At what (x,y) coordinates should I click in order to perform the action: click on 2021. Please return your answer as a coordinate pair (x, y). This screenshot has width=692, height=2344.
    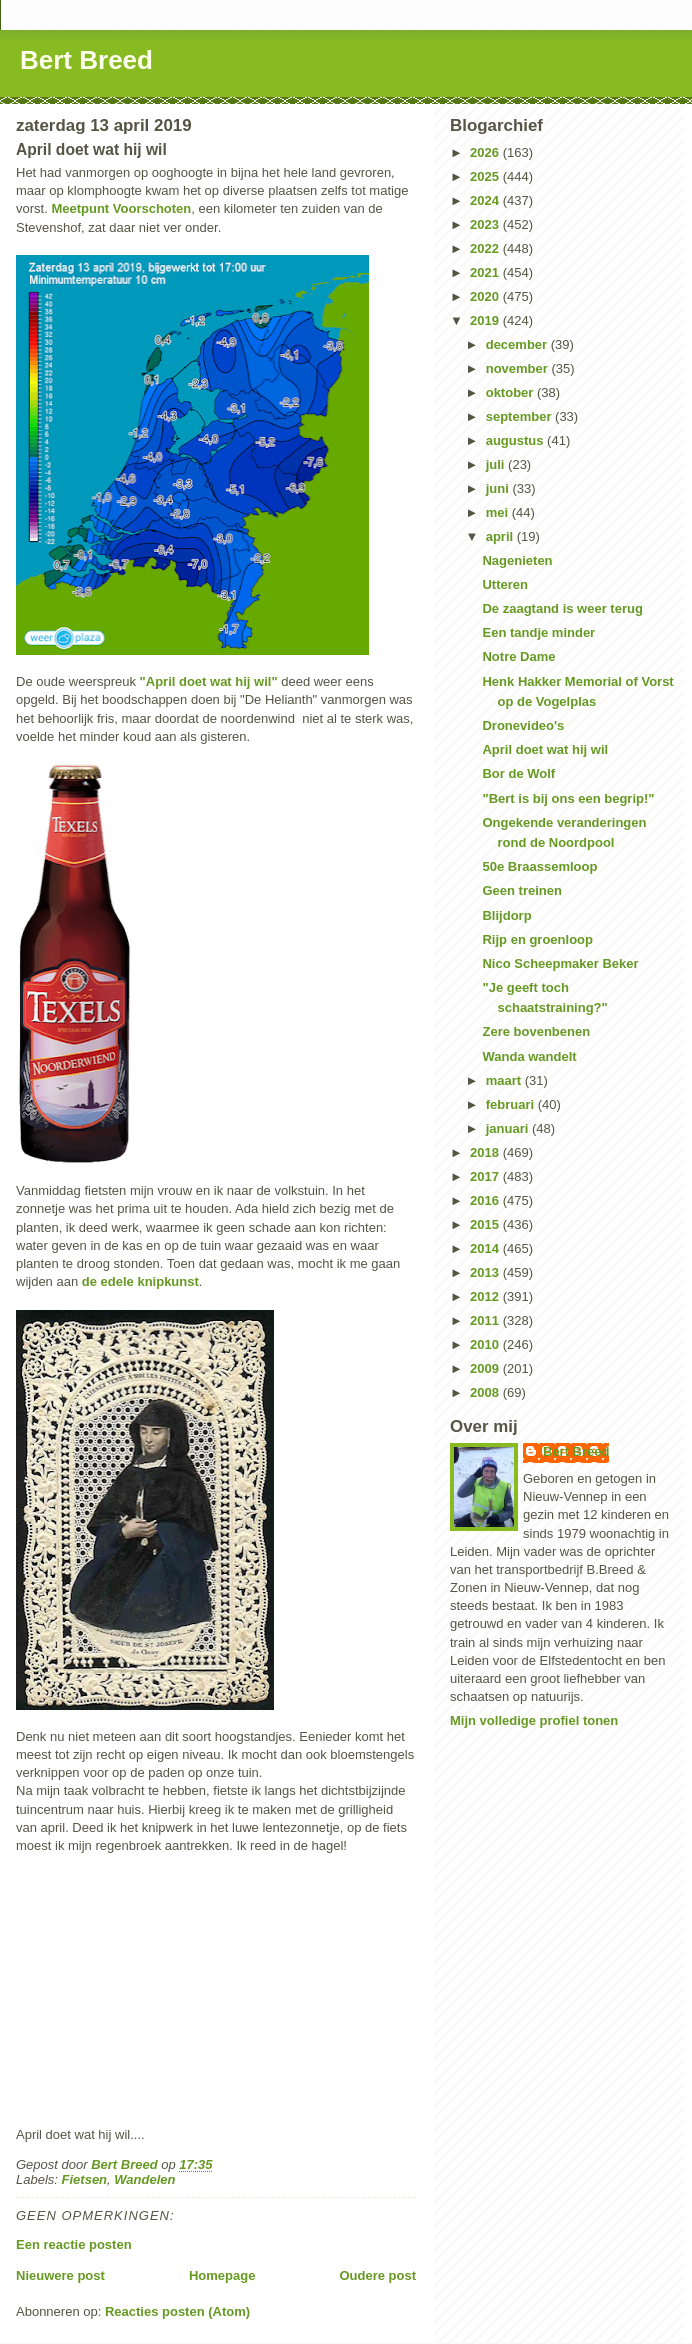
    Looking at the image, I should click on (486, 272).